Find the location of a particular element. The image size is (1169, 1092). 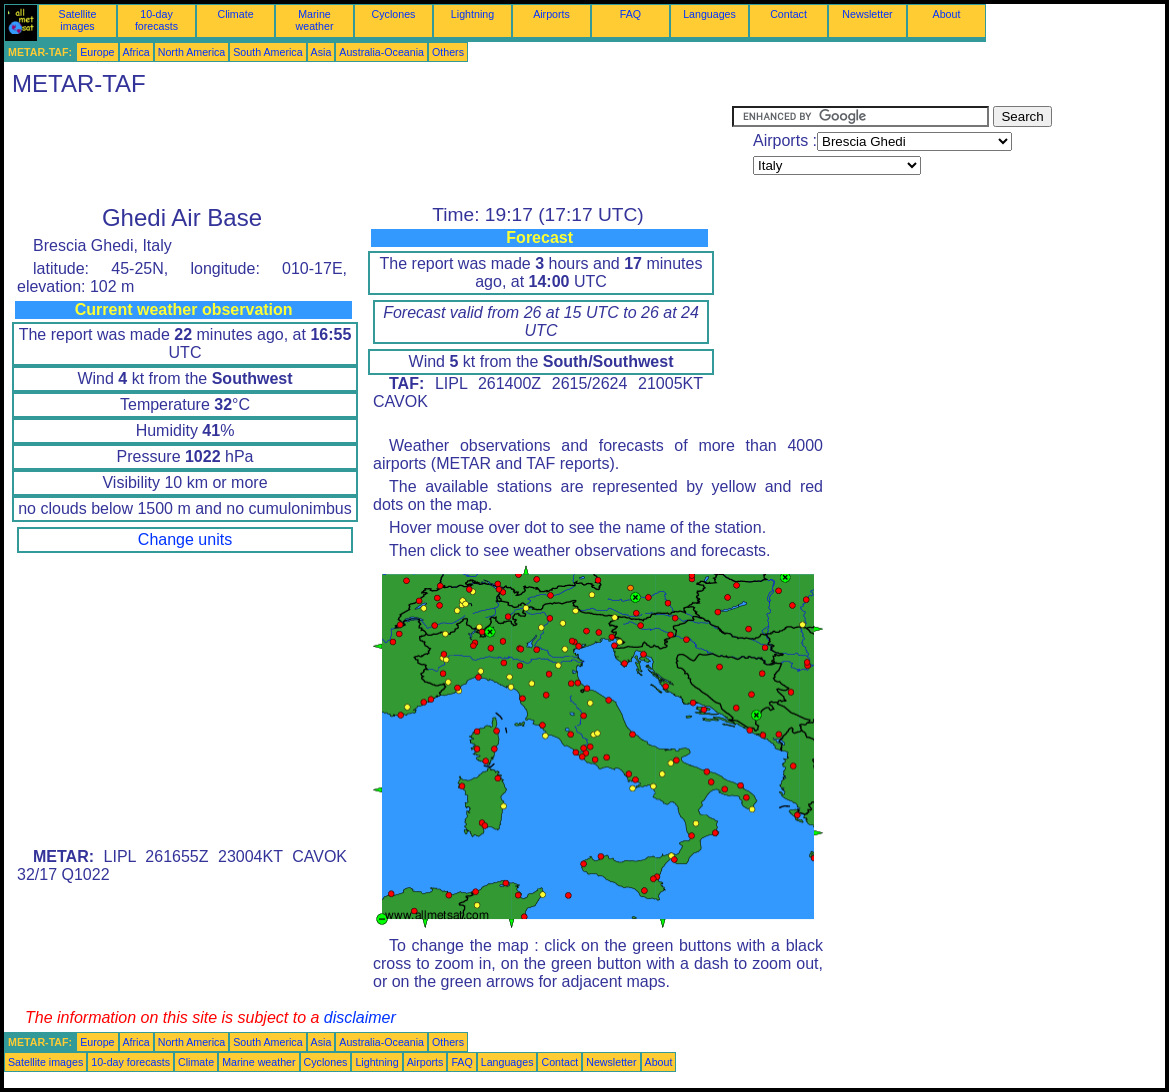

Newsletter is located at coordinates (867, 14).